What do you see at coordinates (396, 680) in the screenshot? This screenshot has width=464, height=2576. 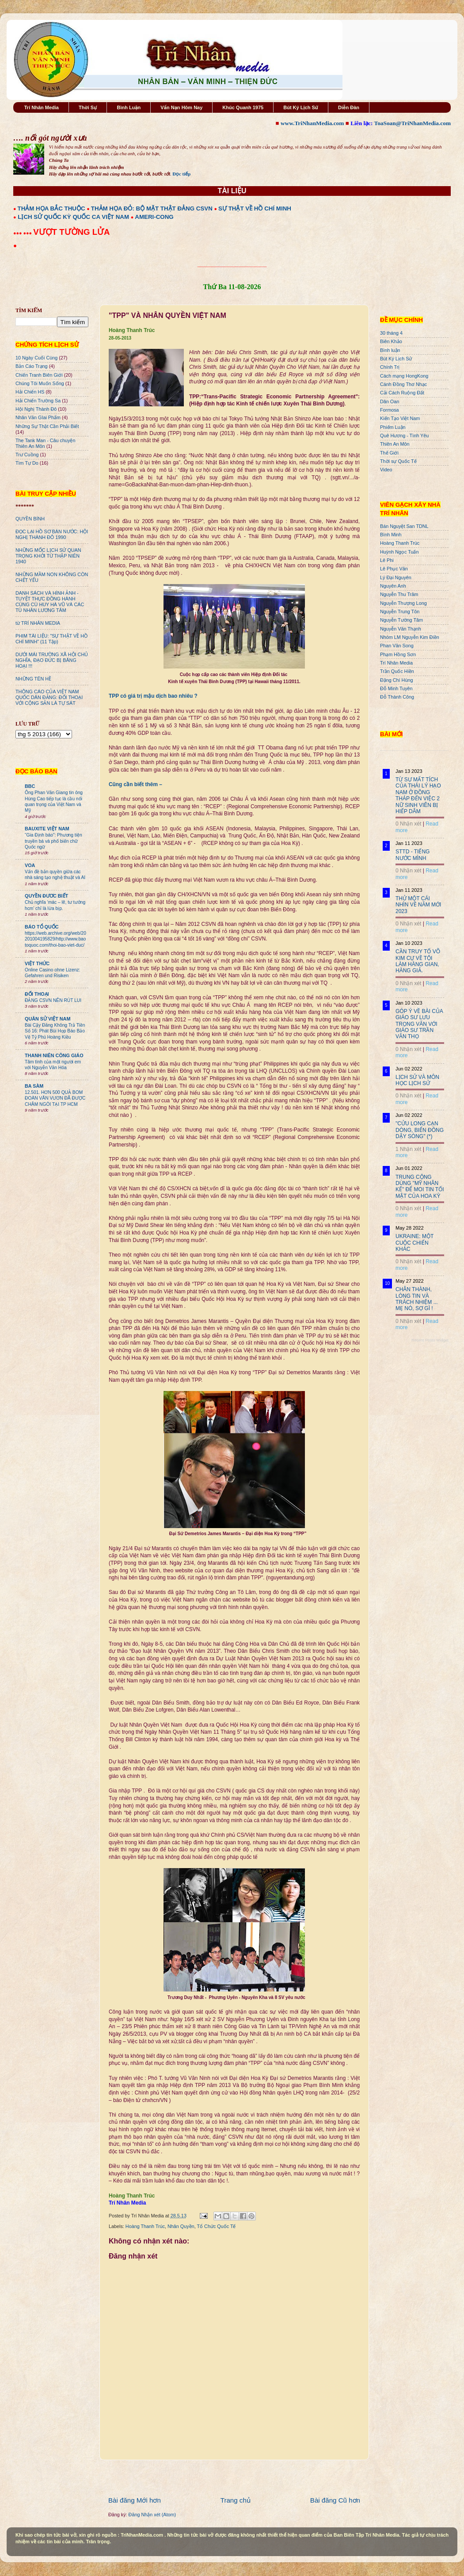 I see `Đặng Chí Hùng` at bounding box center [396, 680].